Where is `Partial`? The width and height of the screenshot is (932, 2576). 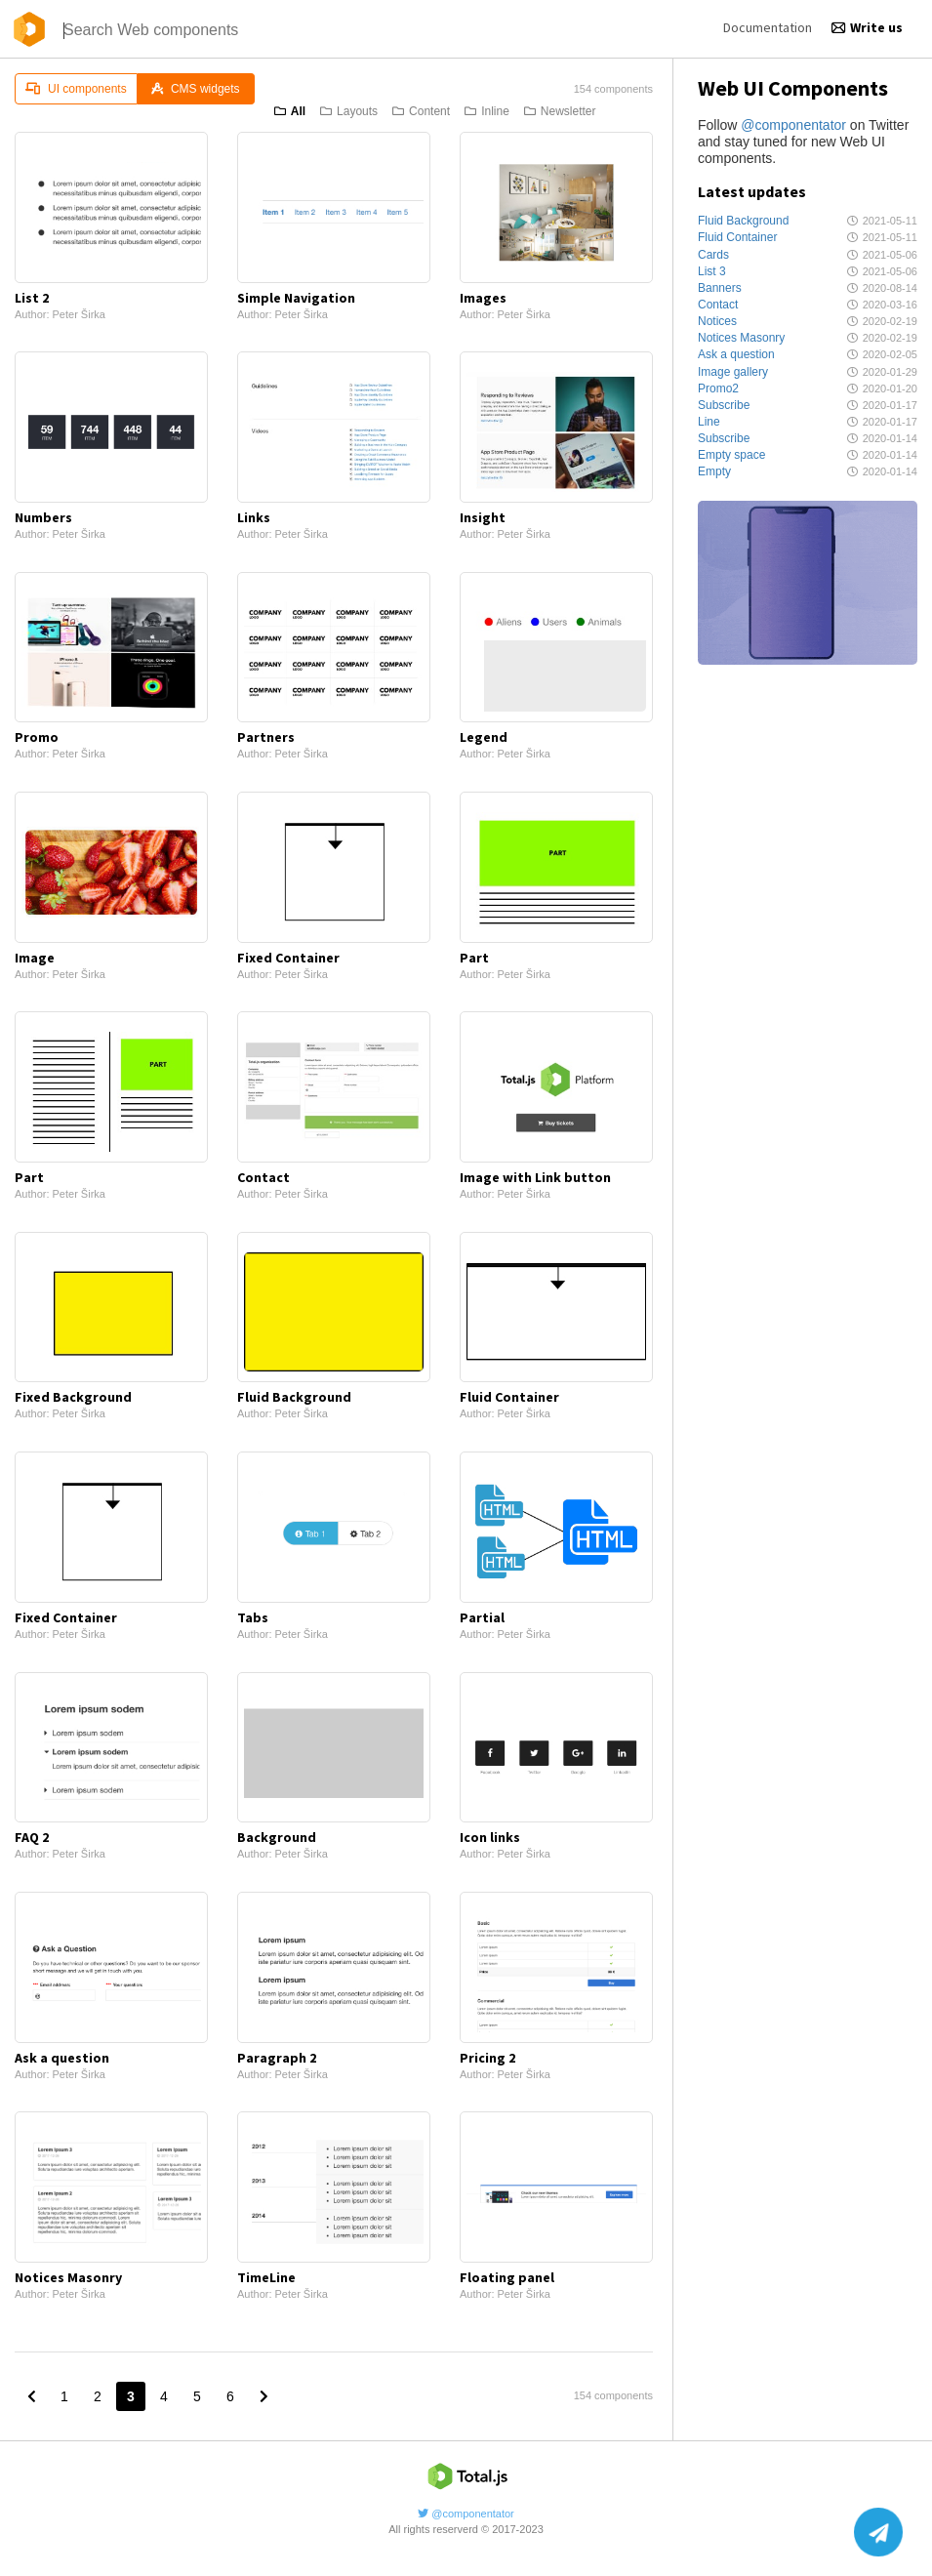 Partial is located at coordinates (482, 1617).